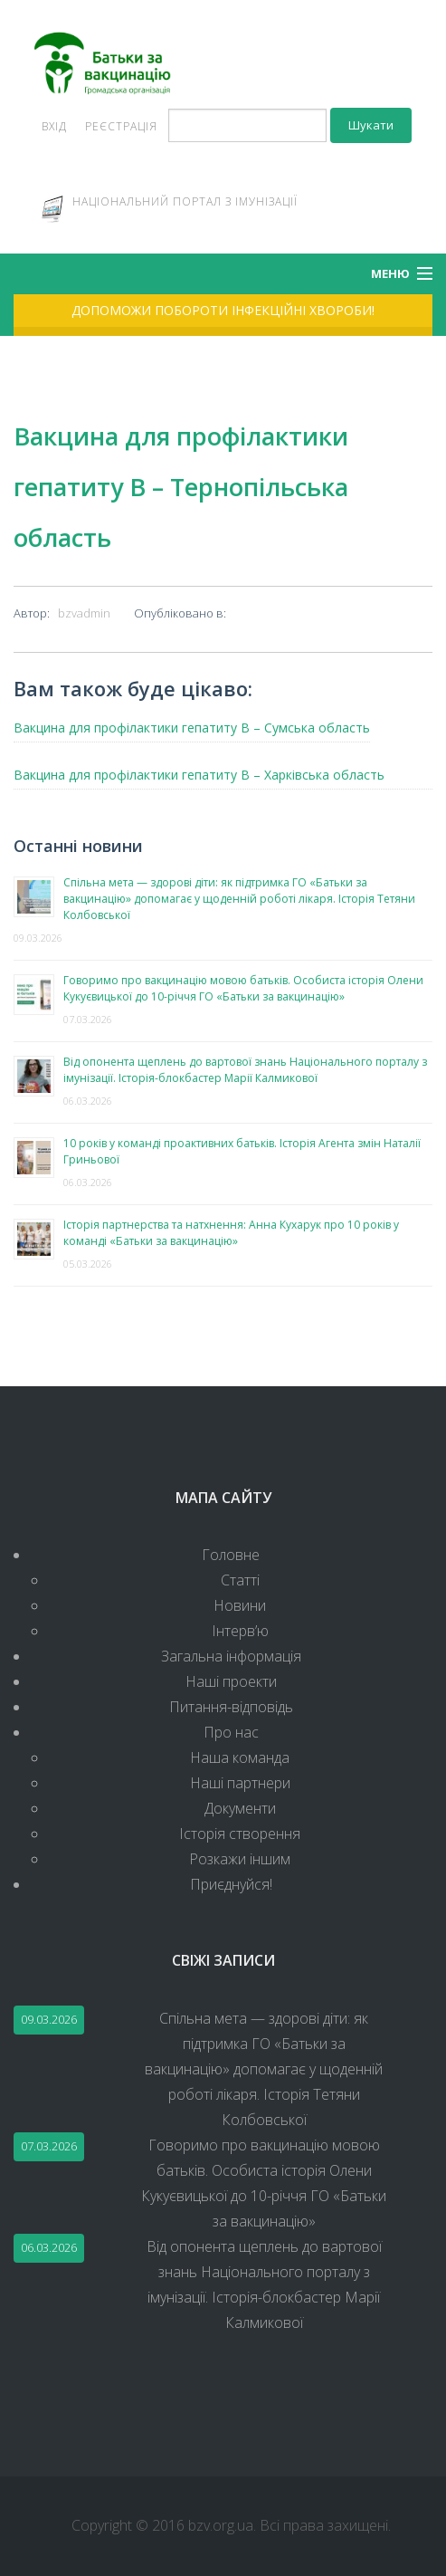  Describe the element at coordinates (231, 1884) in the screenshot. I see `Приєднуйся!` at that location.